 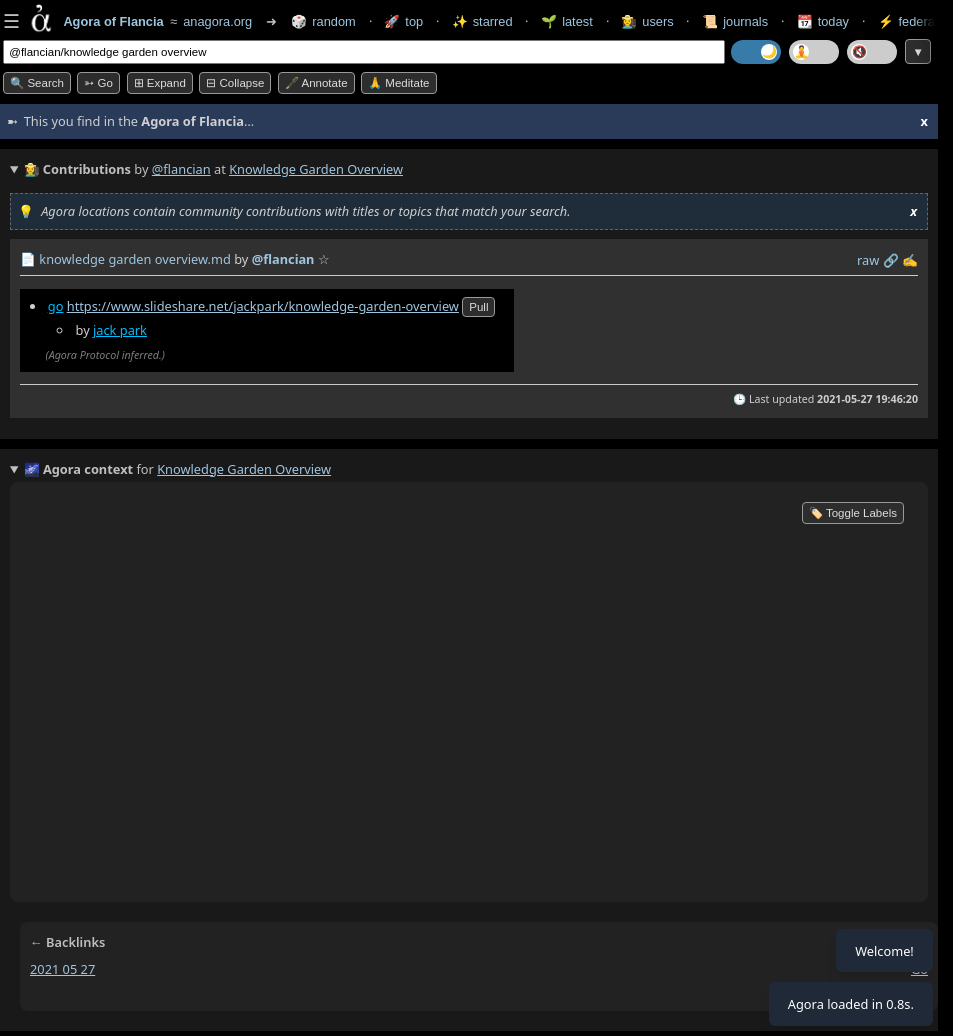 I want to click on go, so click(x=56, y=306).